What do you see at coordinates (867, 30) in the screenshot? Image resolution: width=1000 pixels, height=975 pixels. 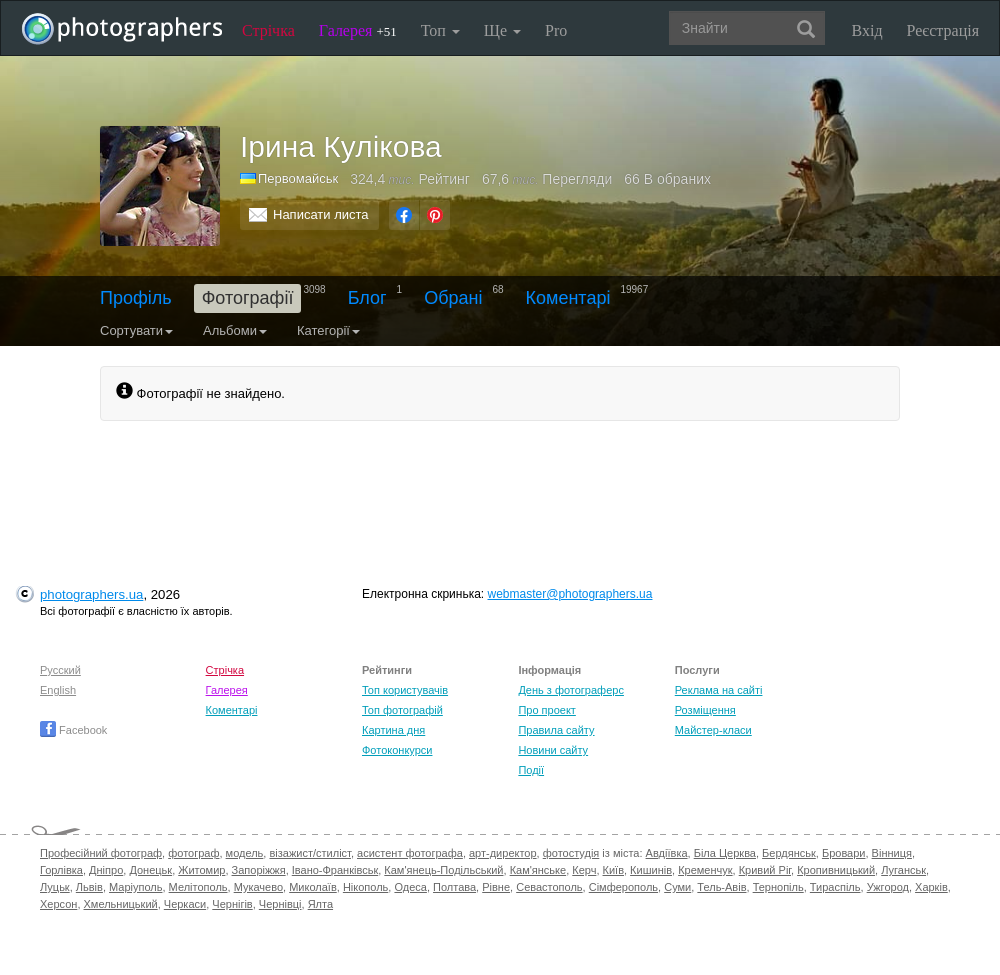 I see `Вхід` at bounding box center [867, 30].